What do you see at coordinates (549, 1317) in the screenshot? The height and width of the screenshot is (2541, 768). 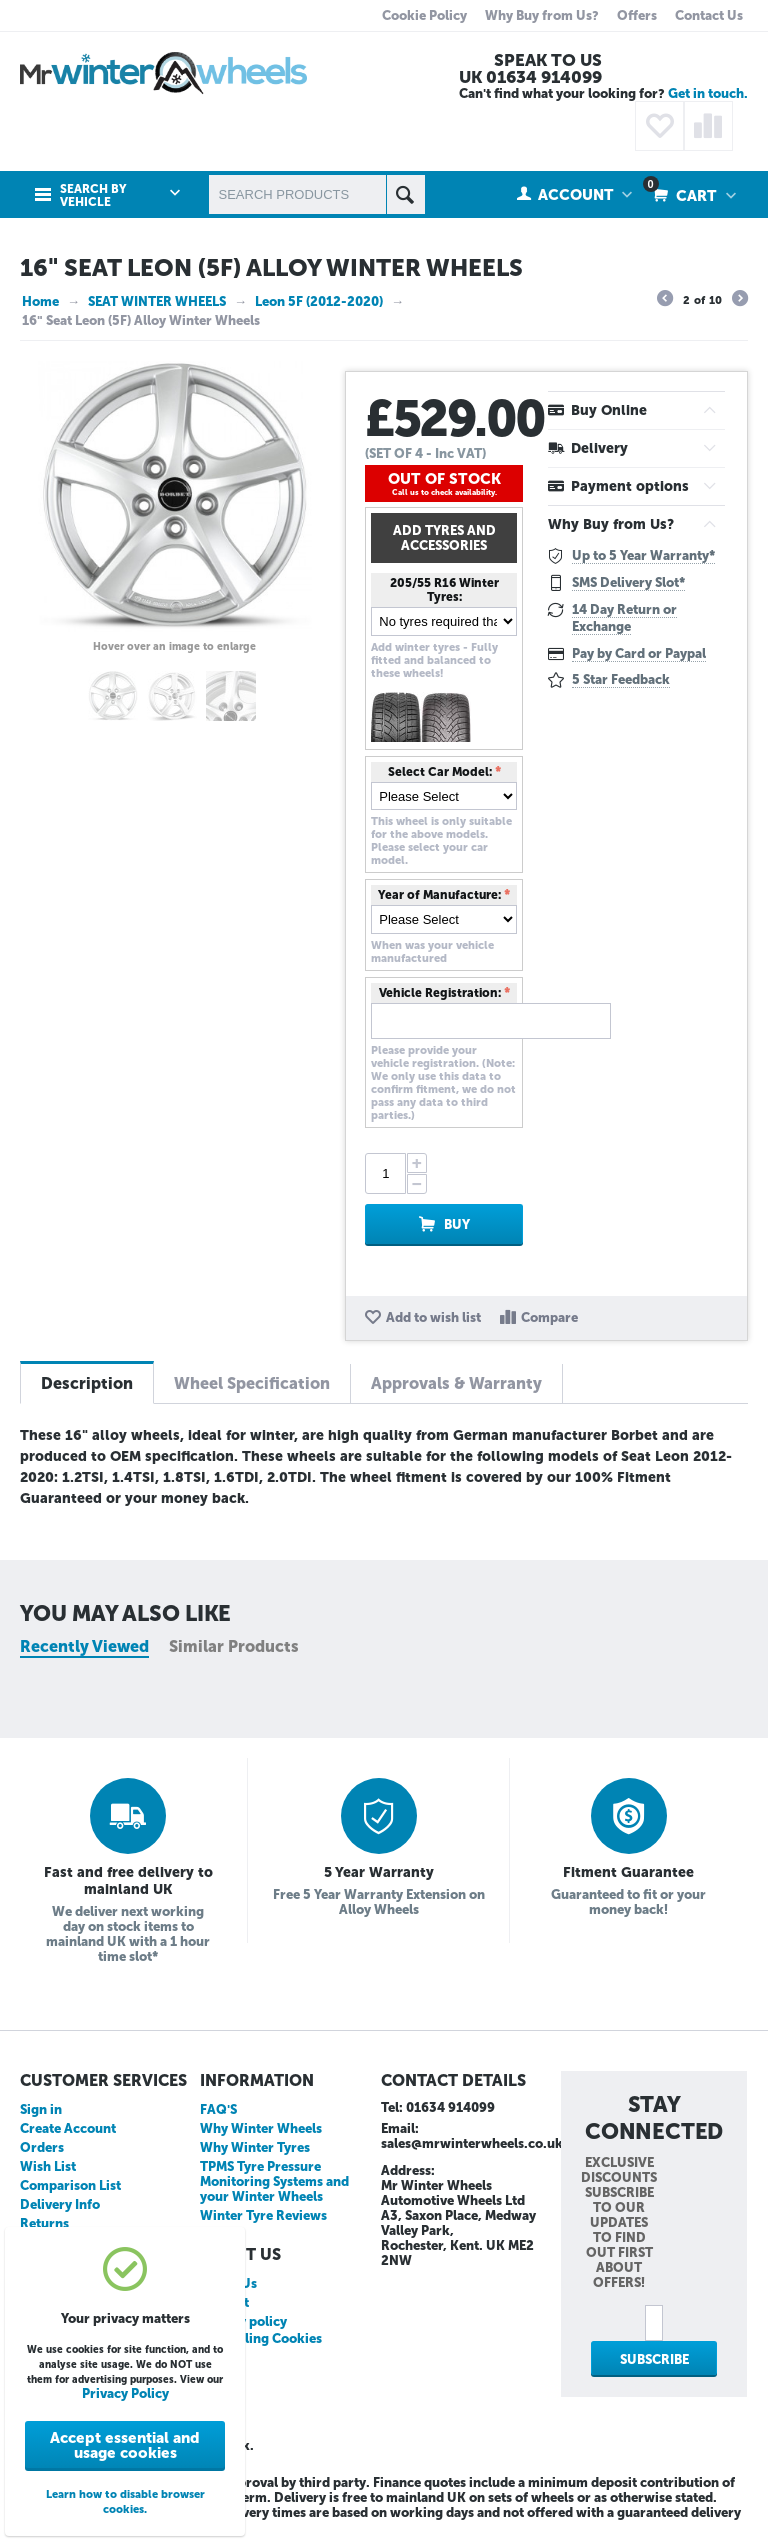 I see `Compare` at bounding box center [549, 1317].